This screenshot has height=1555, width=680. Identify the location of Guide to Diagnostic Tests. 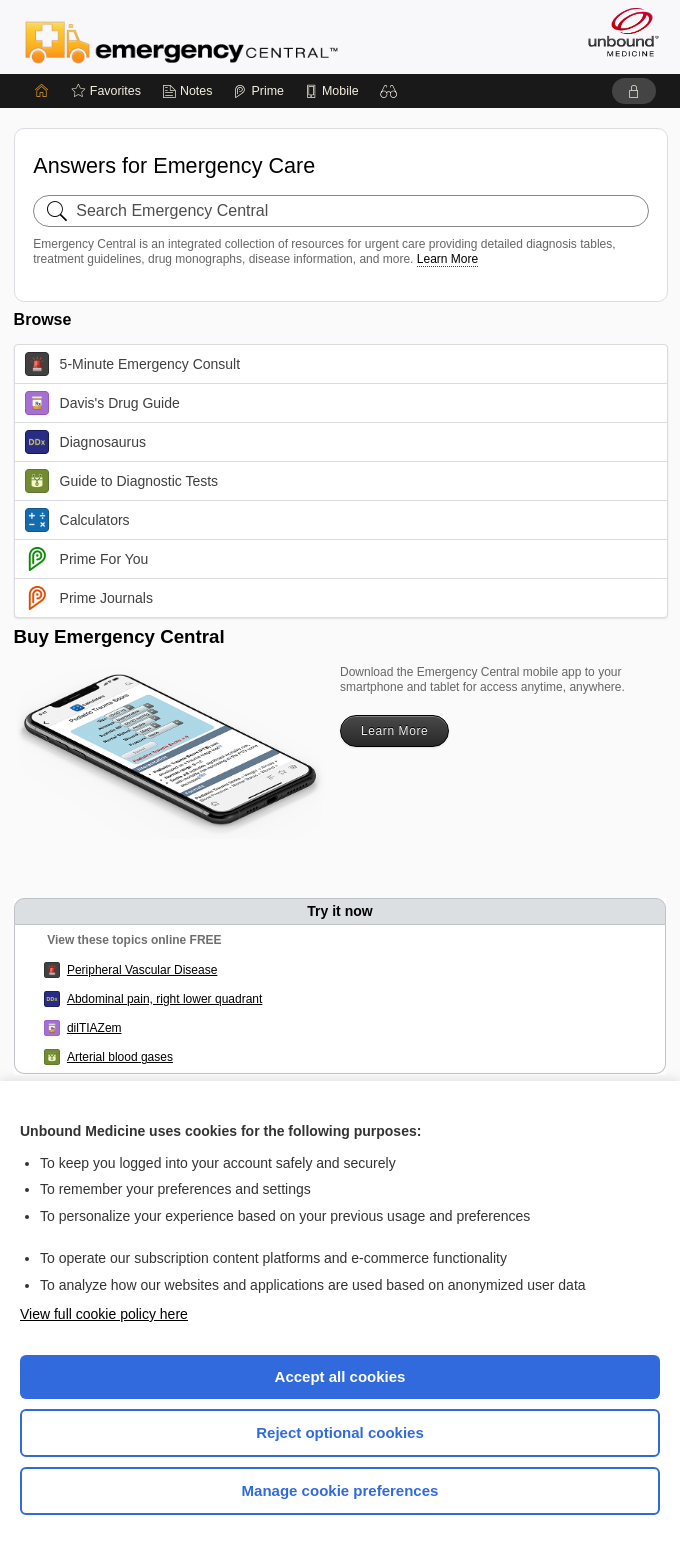
(122, 481).